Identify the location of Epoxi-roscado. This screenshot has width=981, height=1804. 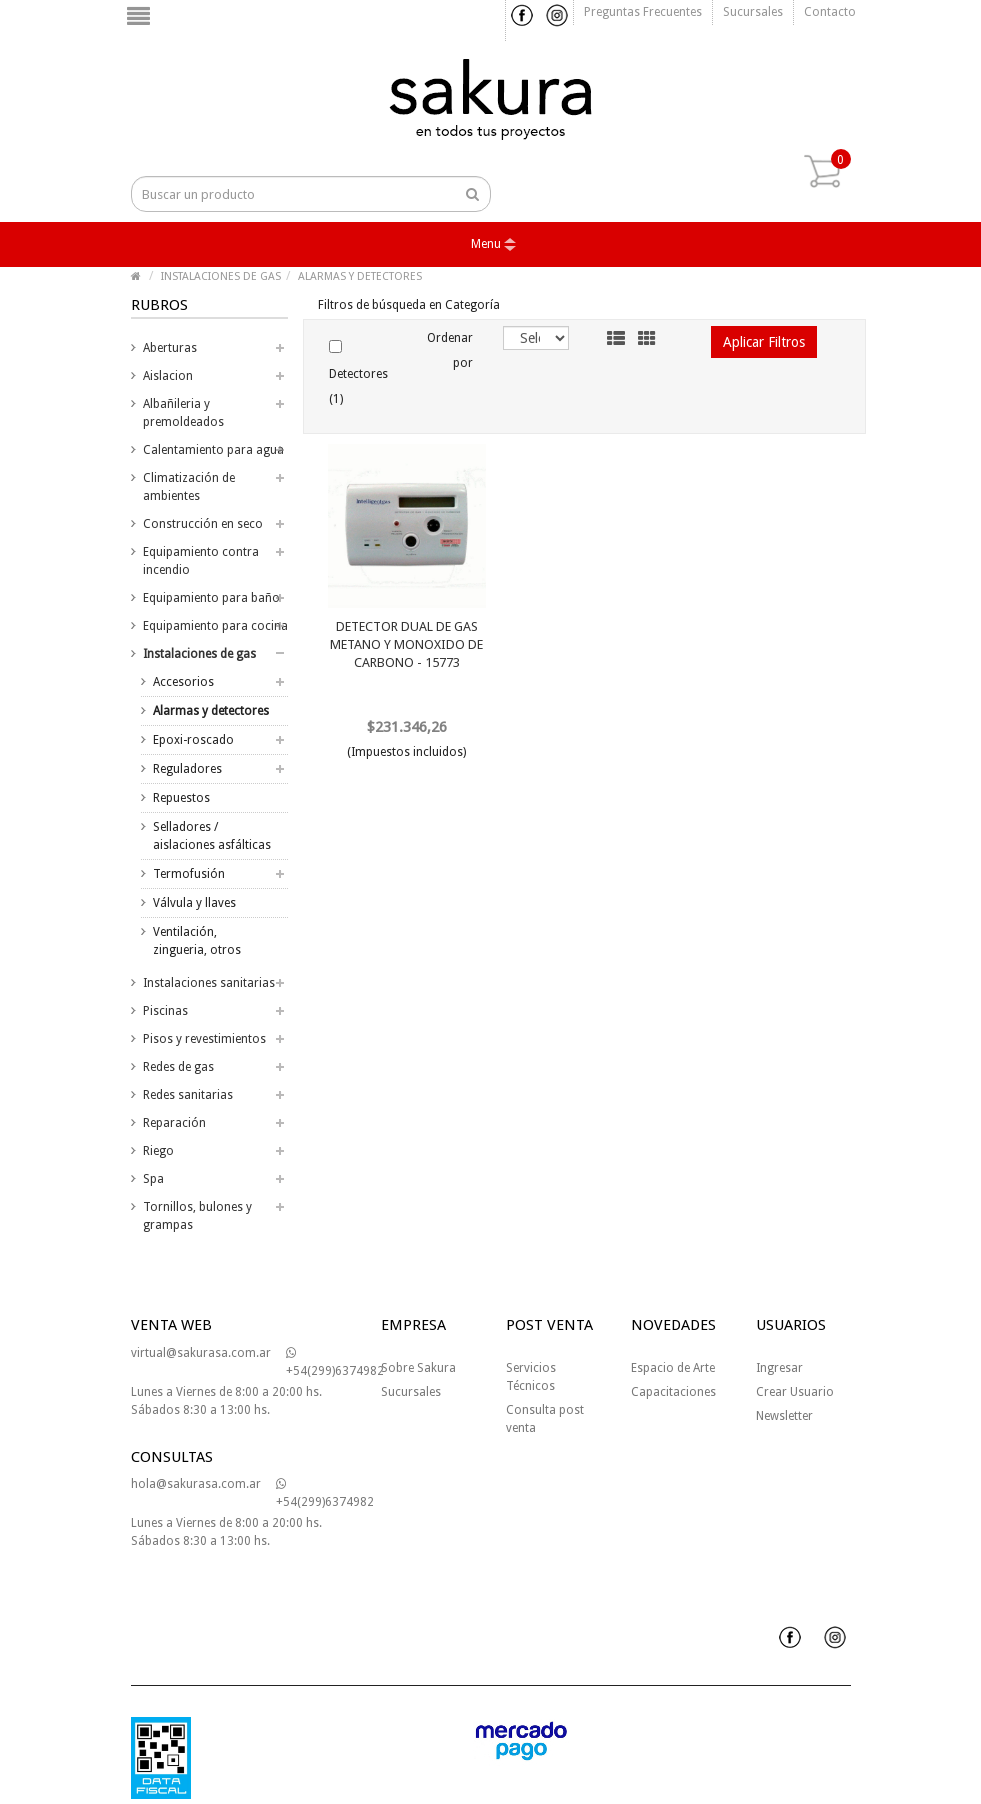
(193, 740).